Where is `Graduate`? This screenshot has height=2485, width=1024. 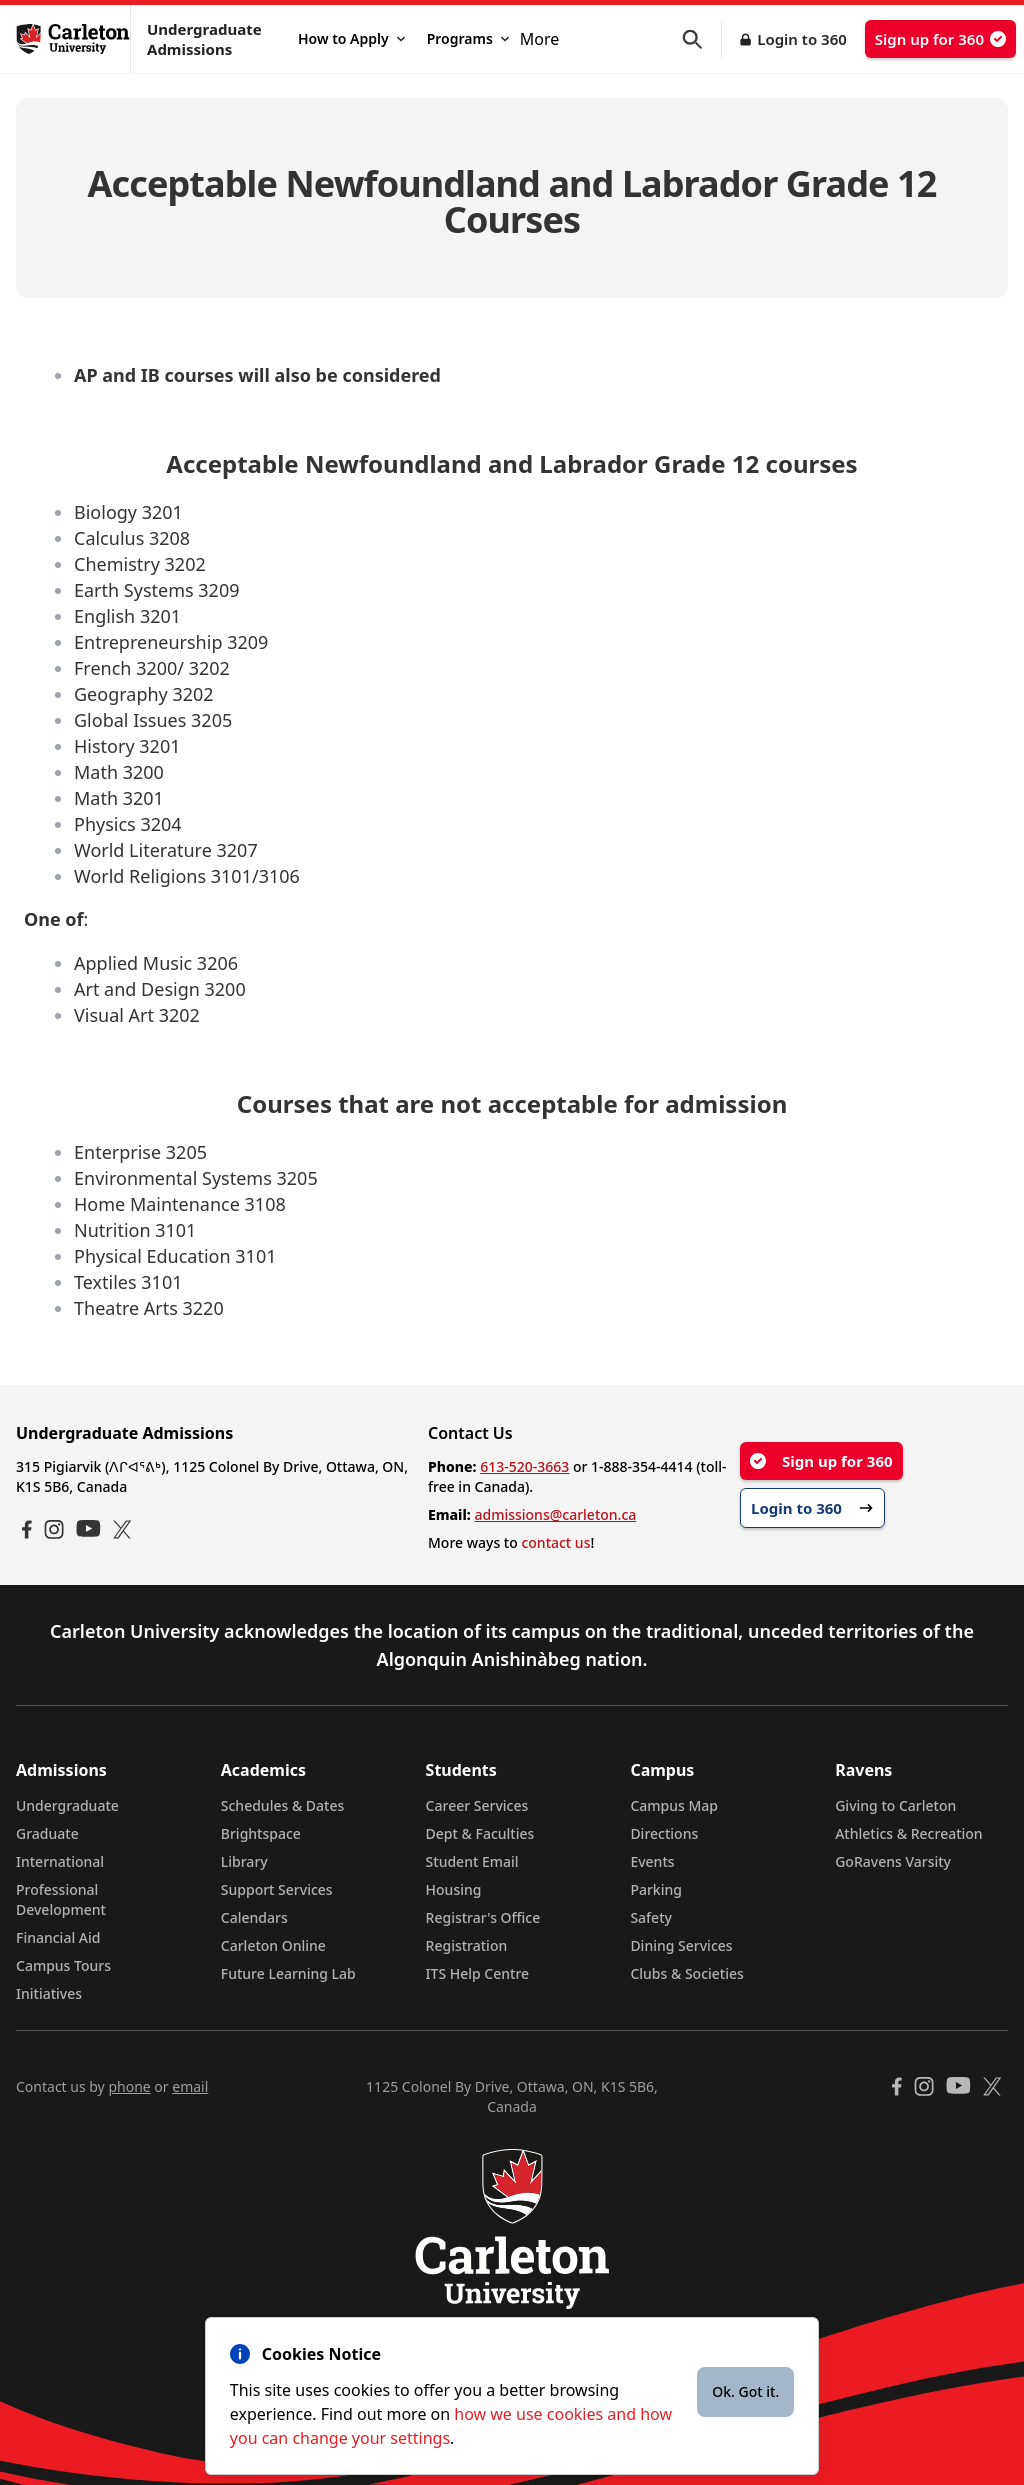 Graduate is located at coordinates (47, 1833).